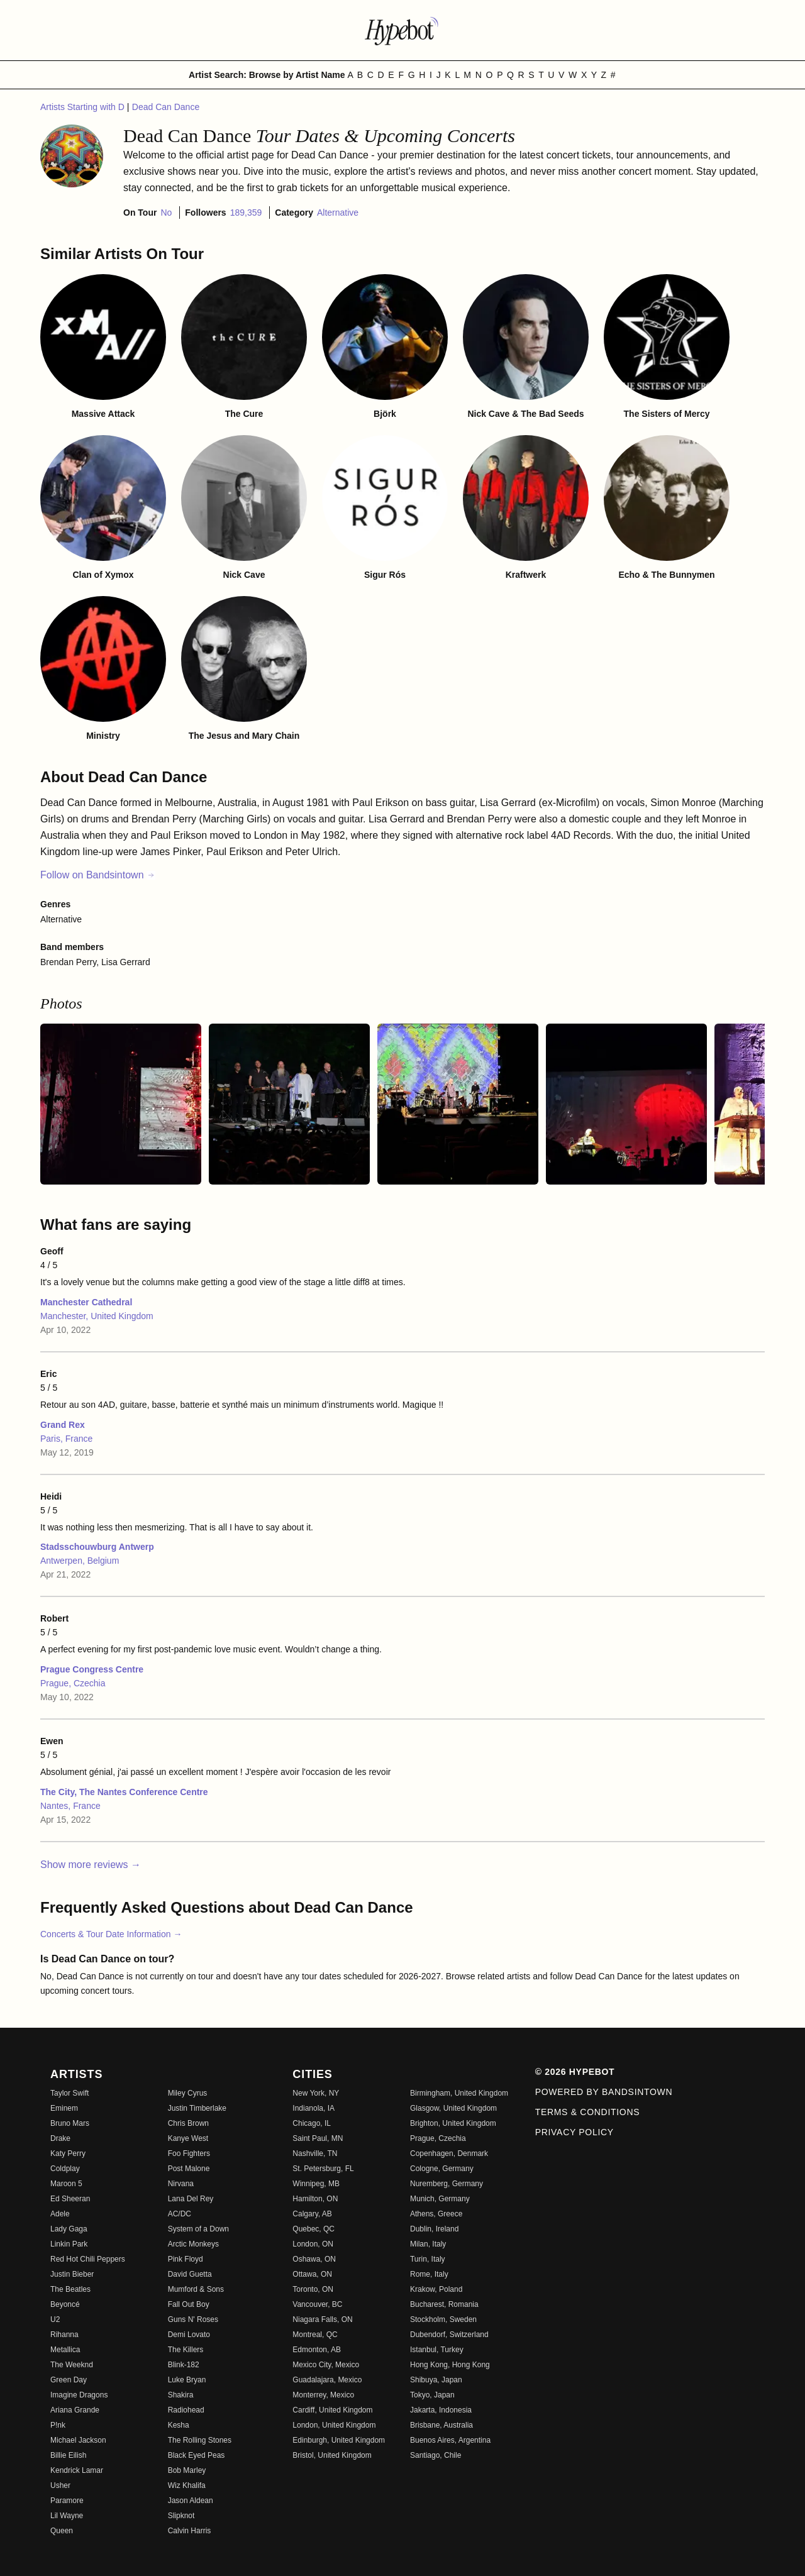  I want to click on Stockholm, Sweden, so click(443, 2319).